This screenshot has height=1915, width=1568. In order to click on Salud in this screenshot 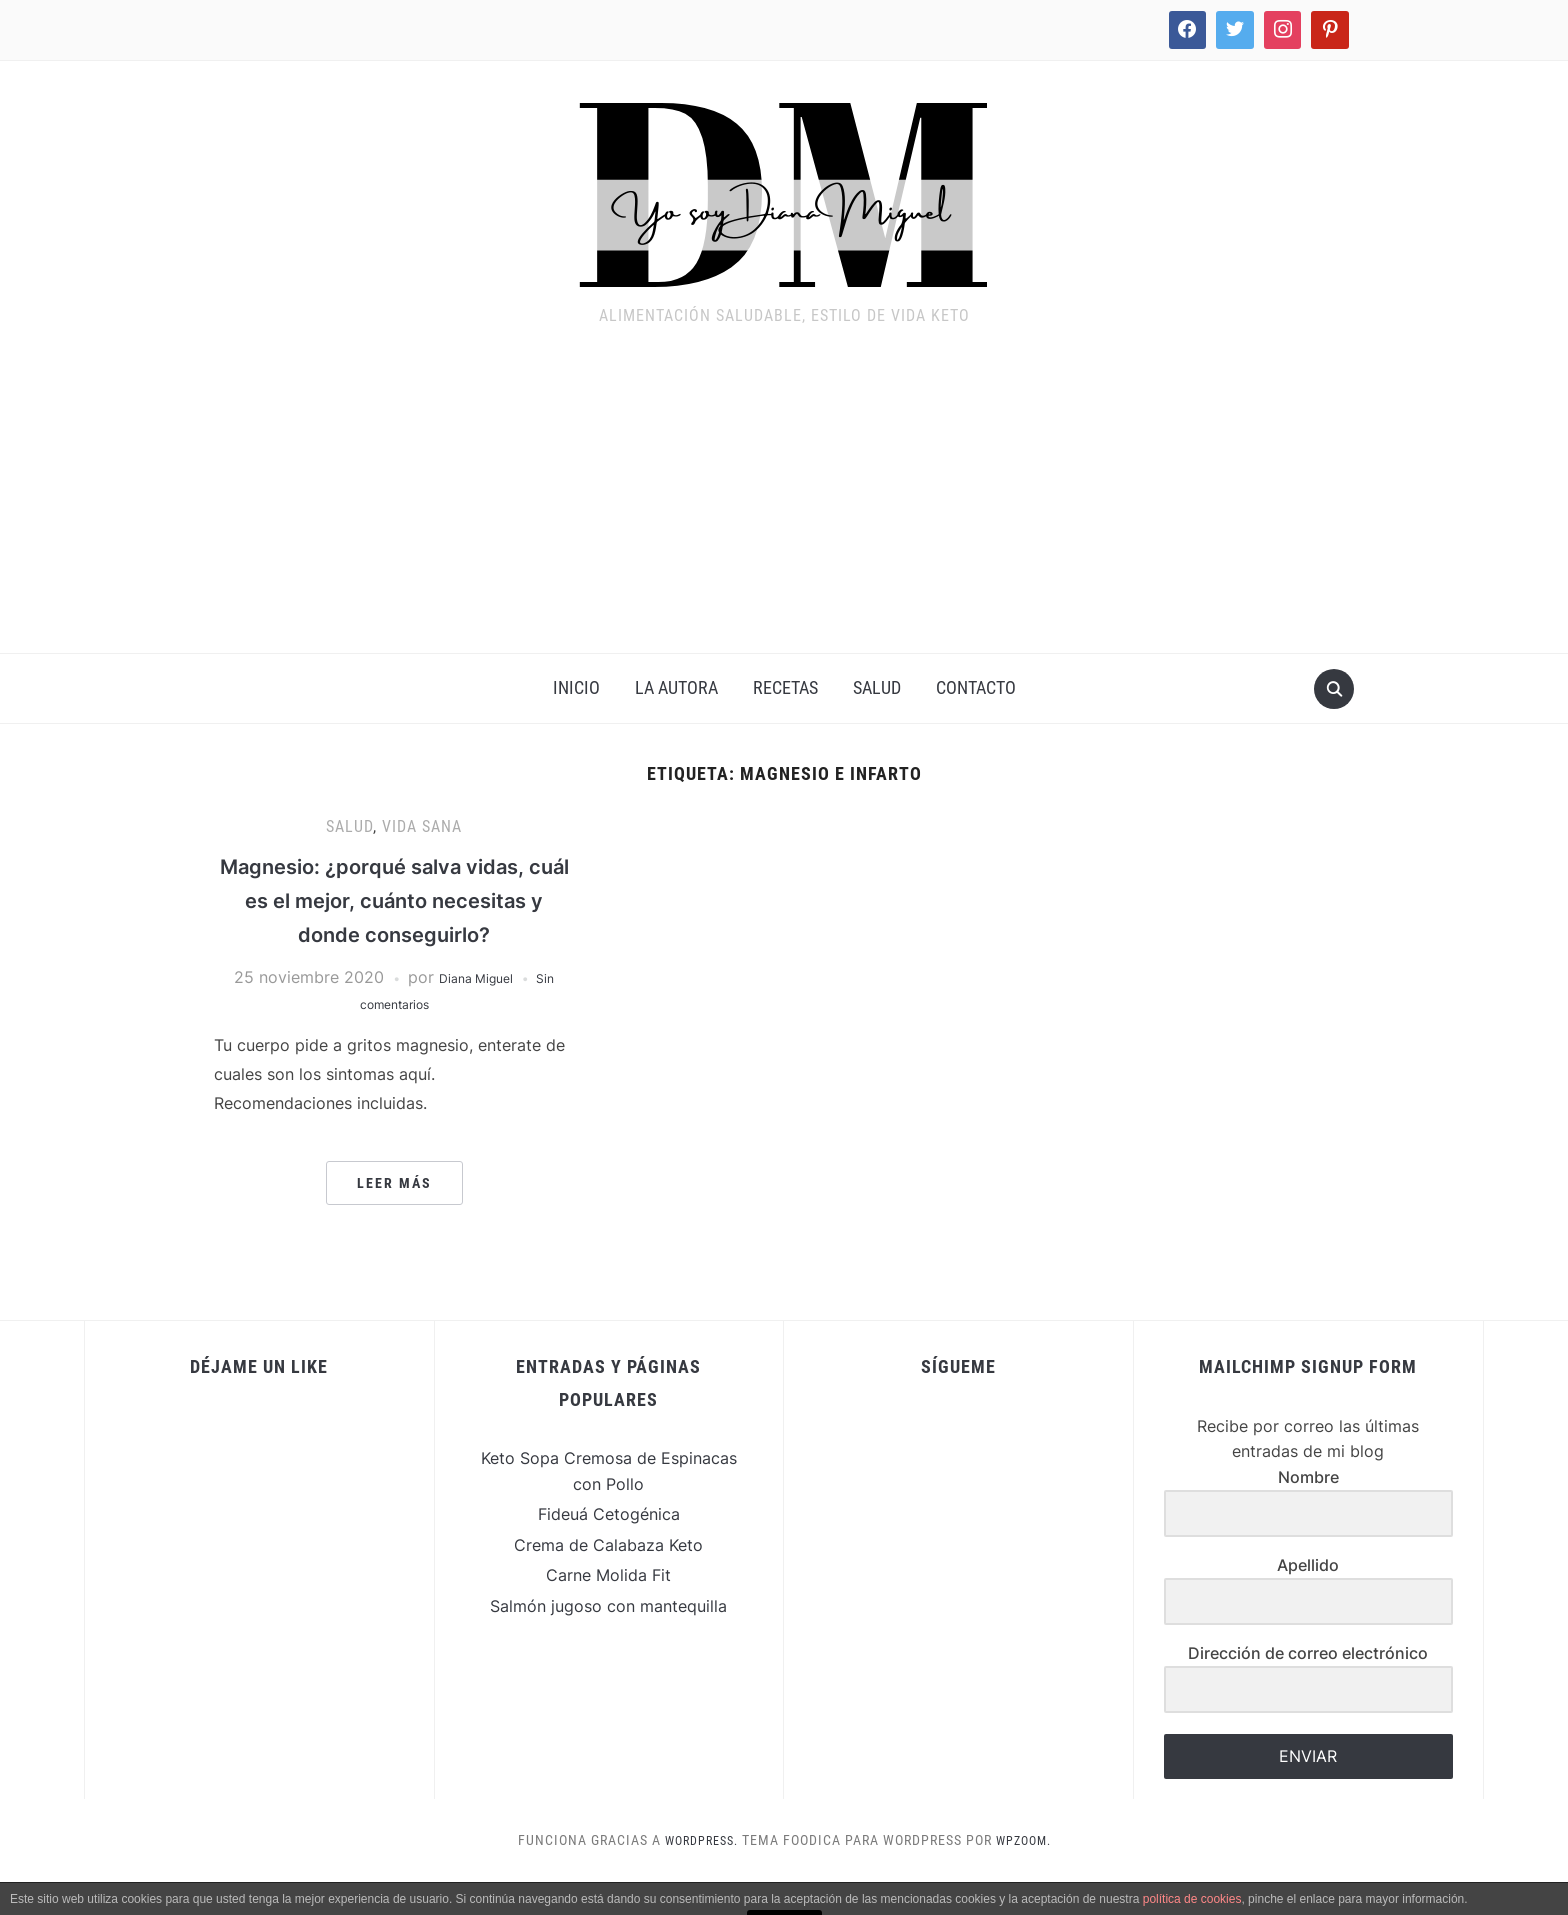, I will do `click(877, 687)`.